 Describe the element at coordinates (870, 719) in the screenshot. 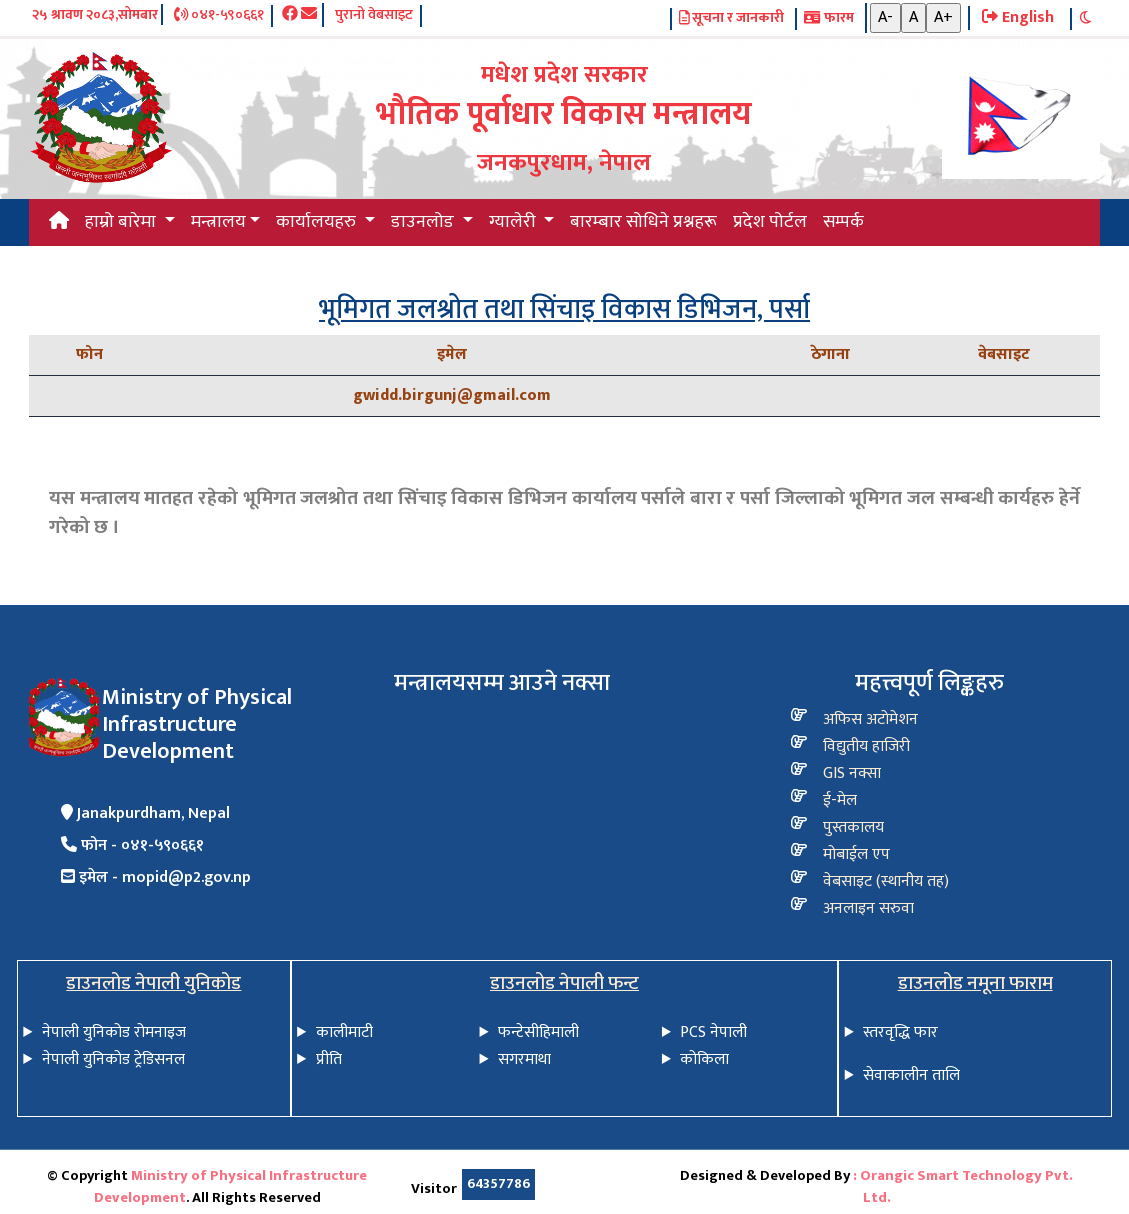

I see `अफिस अटोमेशन` at that location.